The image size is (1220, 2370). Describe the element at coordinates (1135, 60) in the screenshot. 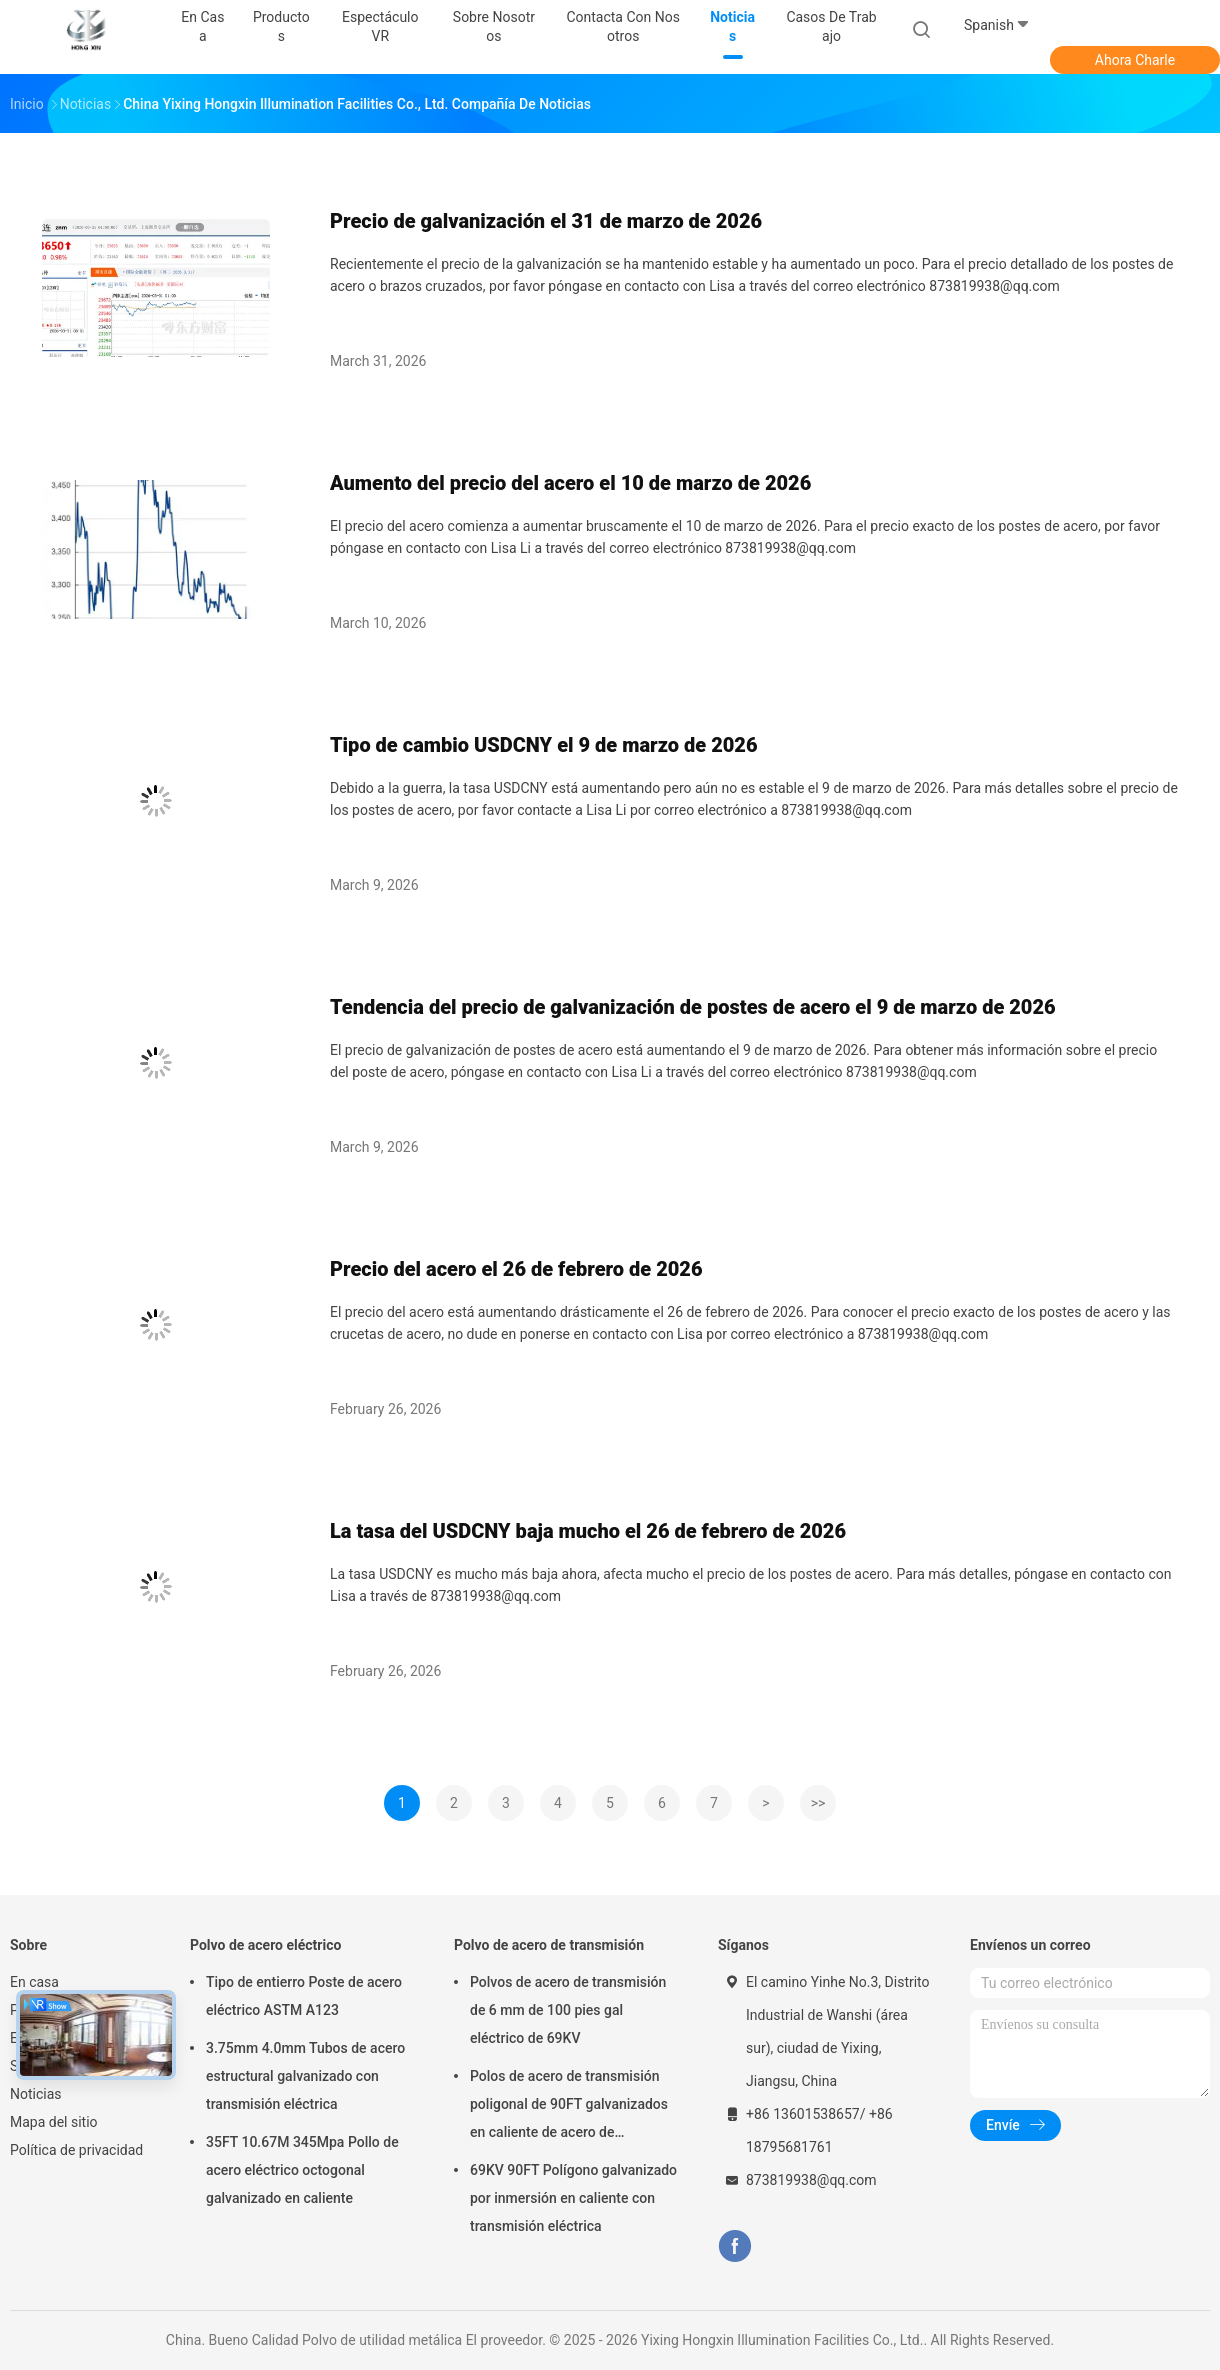

I see `Ahora Charle` at that location.